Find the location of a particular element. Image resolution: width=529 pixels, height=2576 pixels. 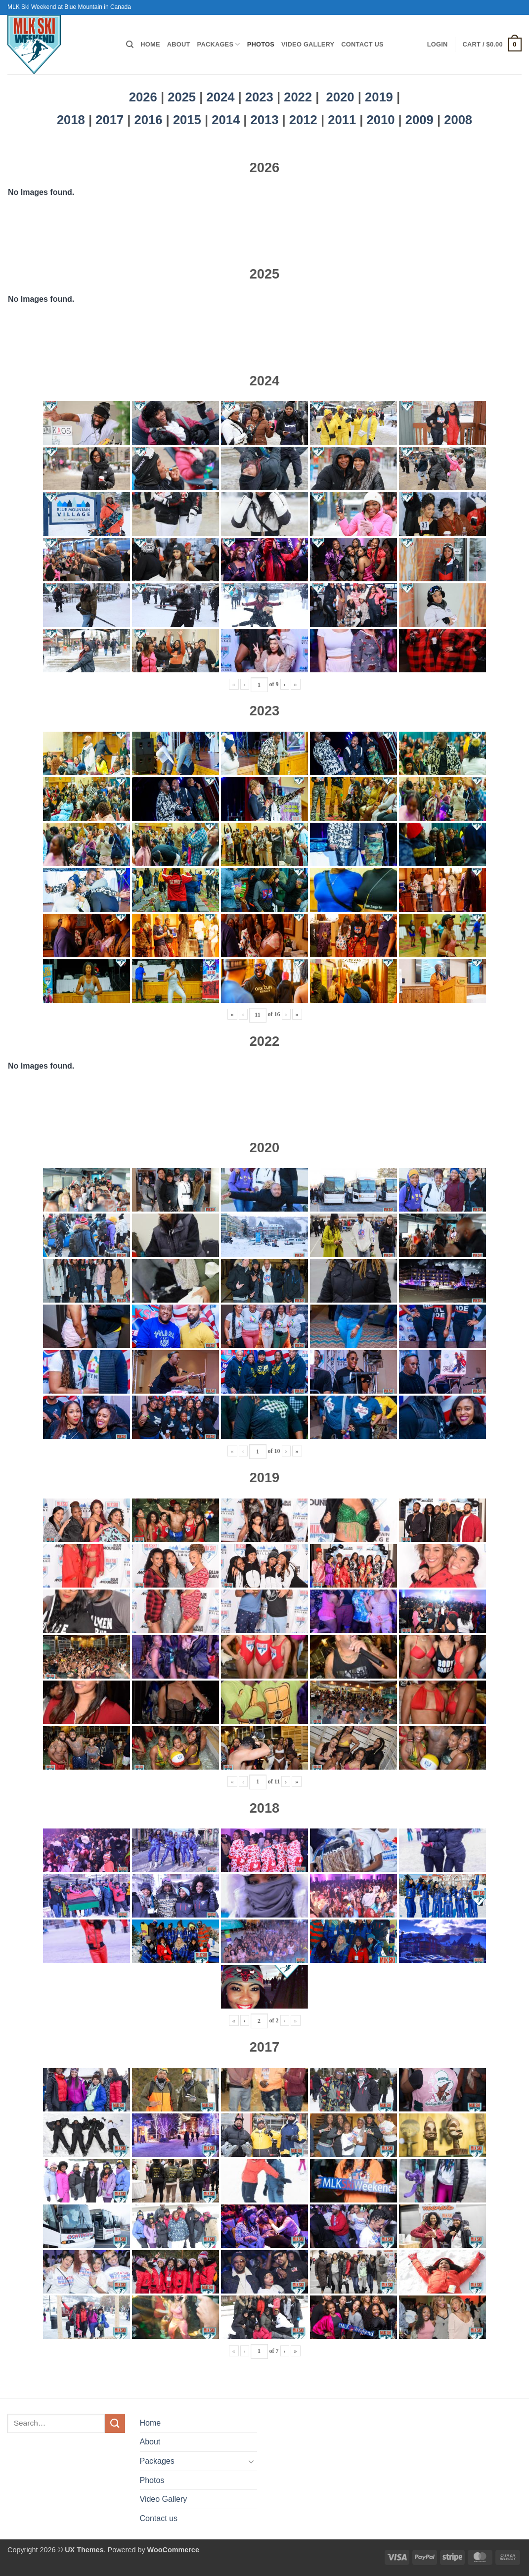

2024 is located at coordinates (221, 97).